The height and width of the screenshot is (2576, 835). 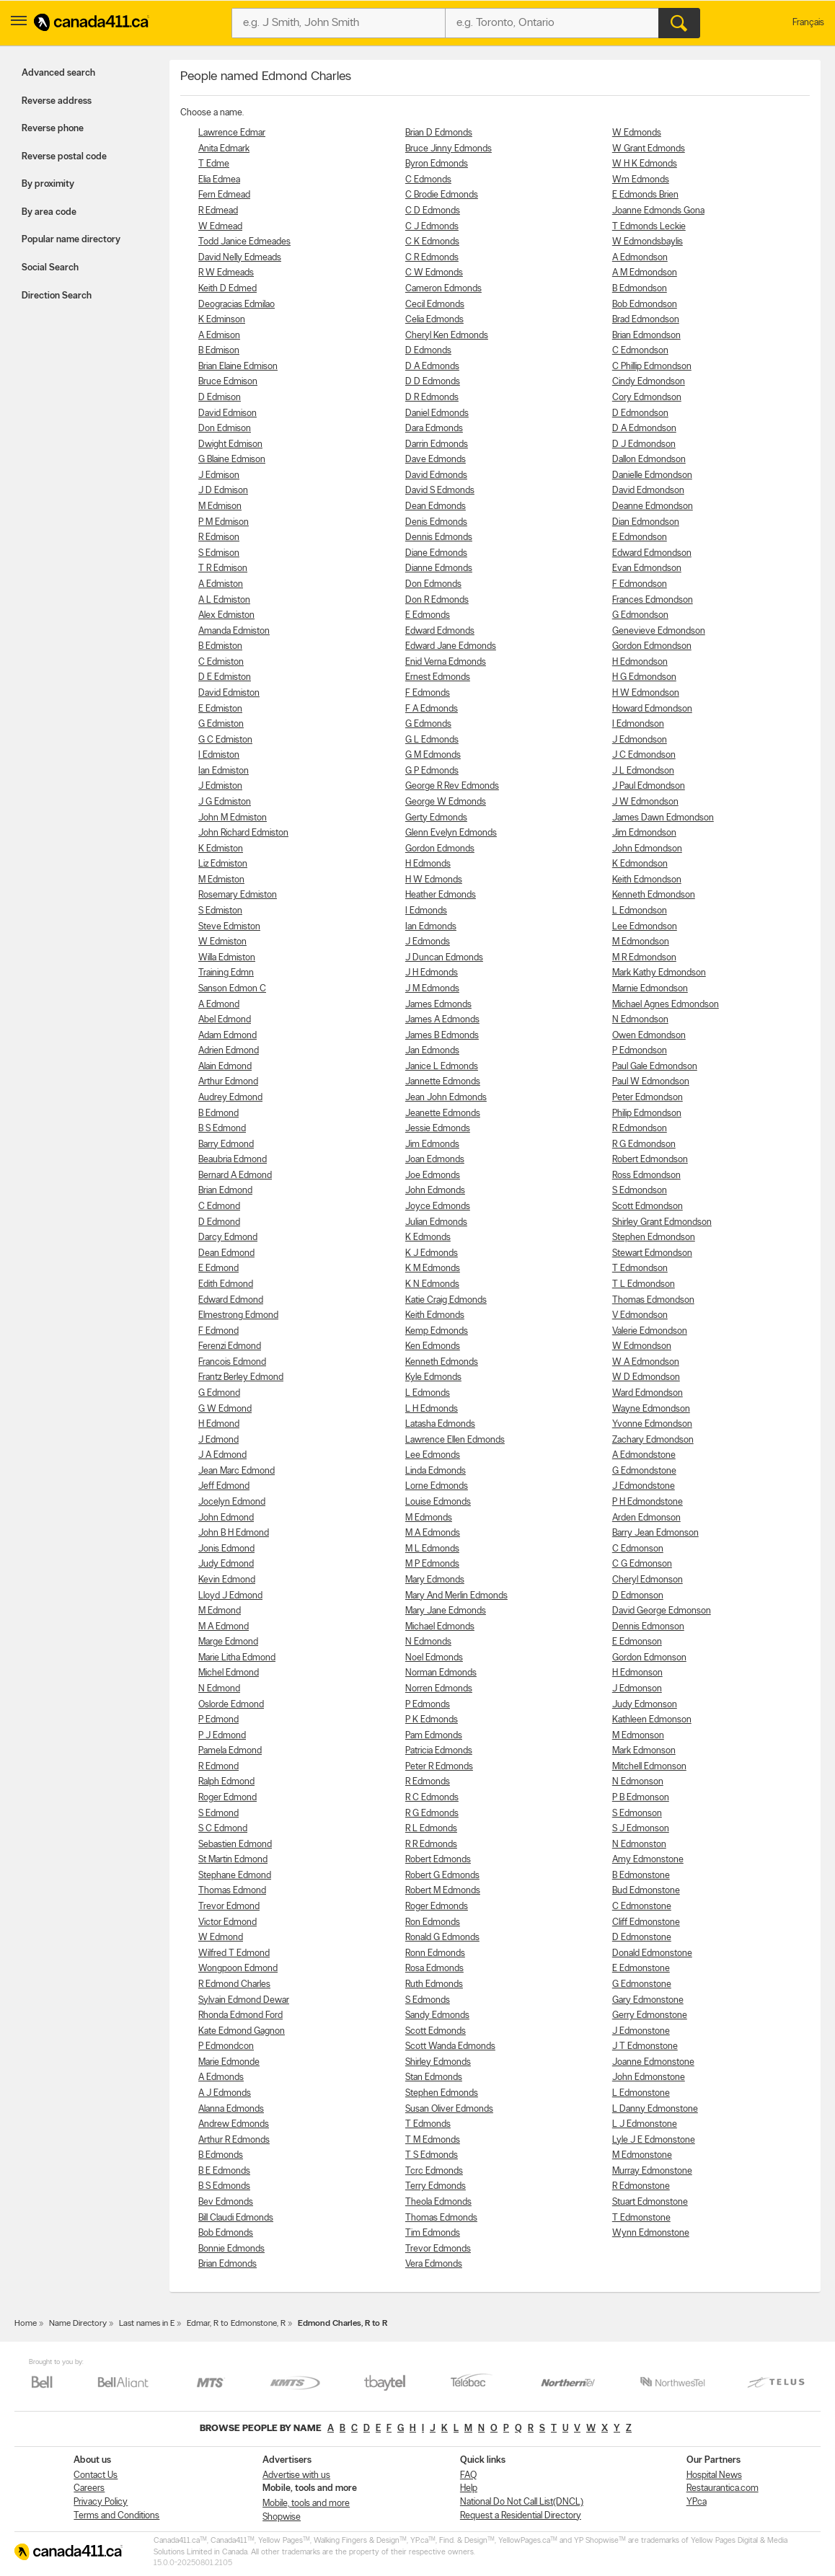 I want to click on Judy Edmond, so click(x=226, y=1564).